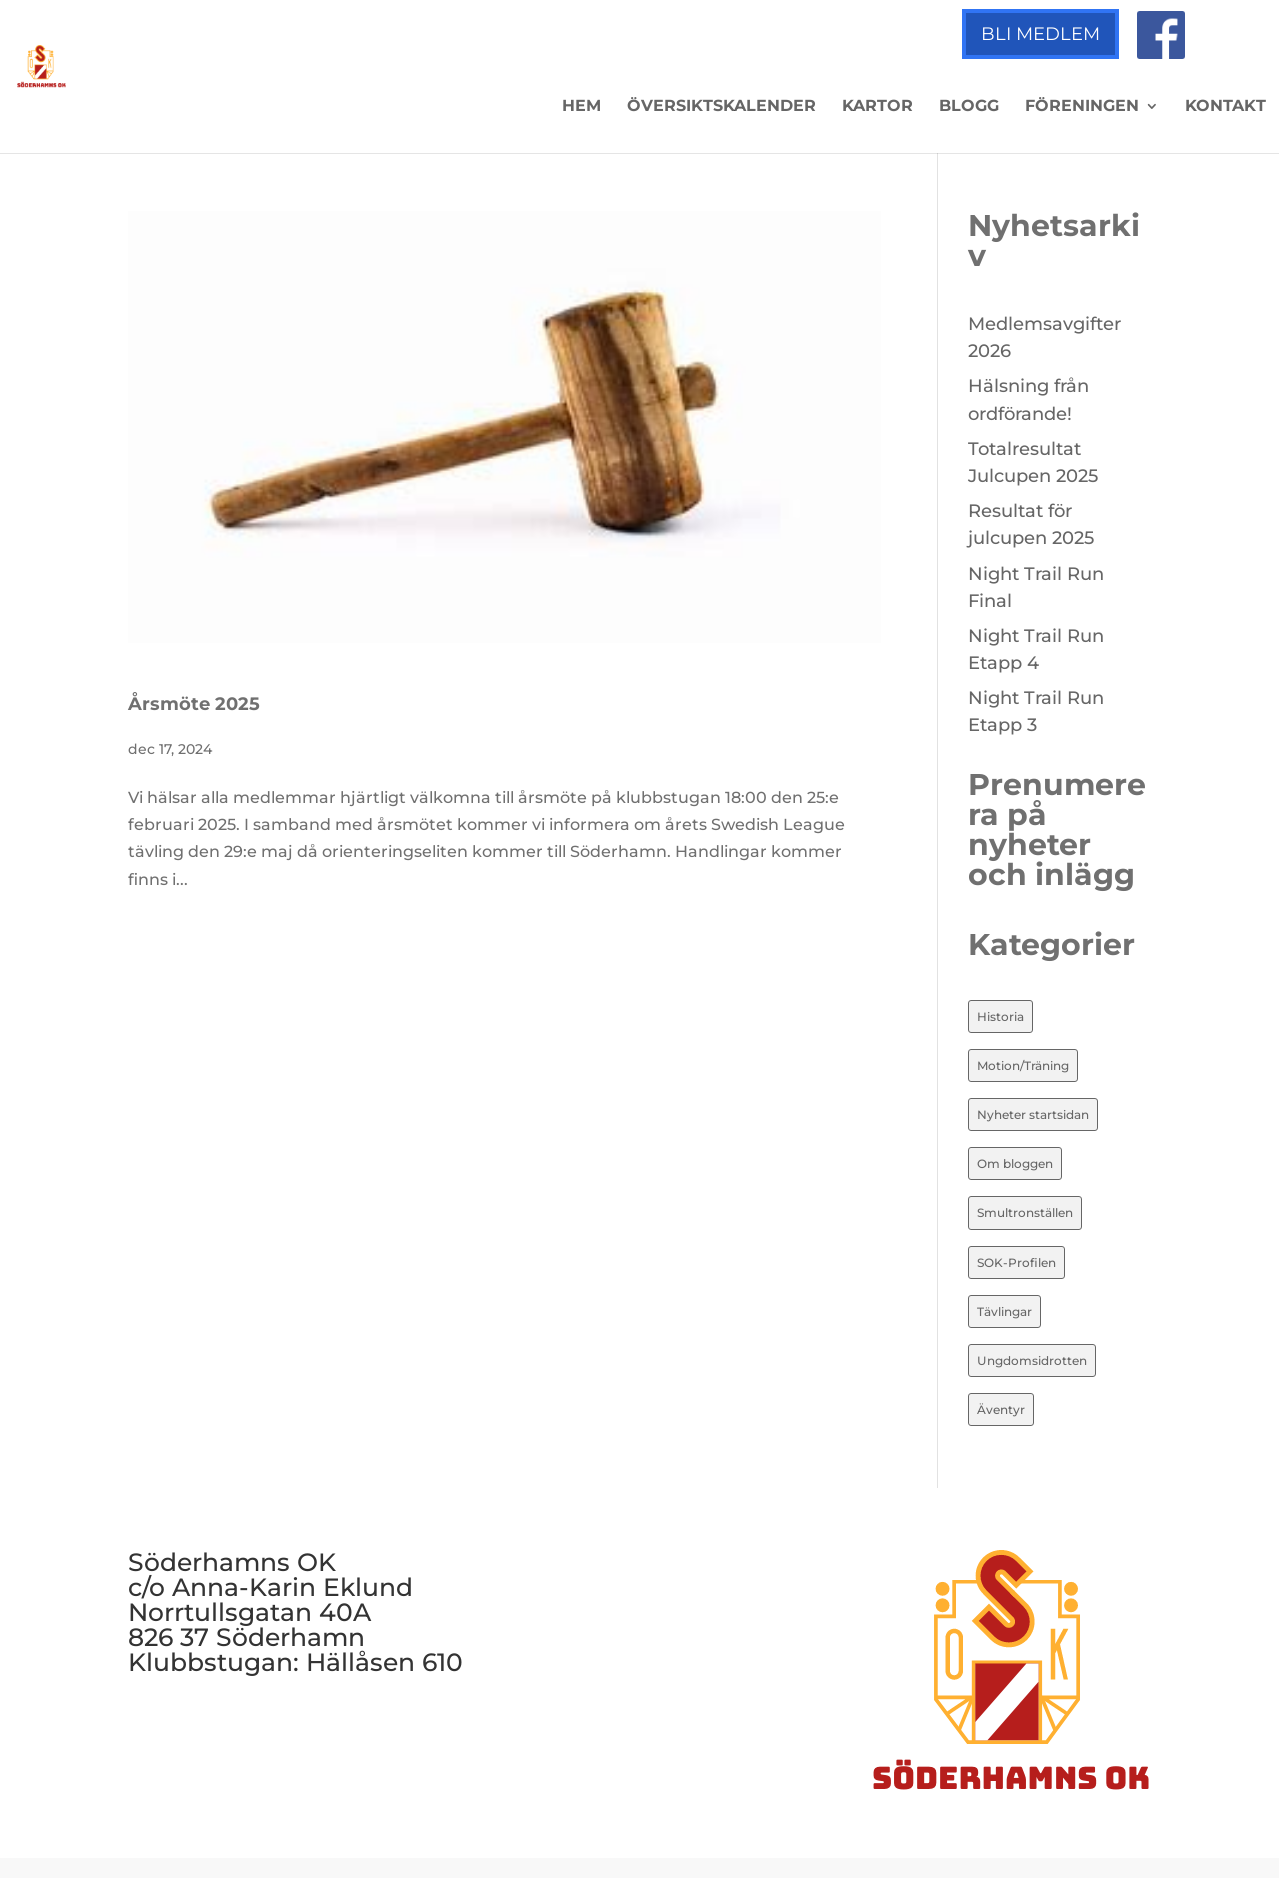 This screenshot has height=1878, width=1279. Describe the element at coordinates (1032, 1360) in the screenshot. I see `Ungdomsidrotten [Ungdomsidrotten (8 objekt)]` at that location.